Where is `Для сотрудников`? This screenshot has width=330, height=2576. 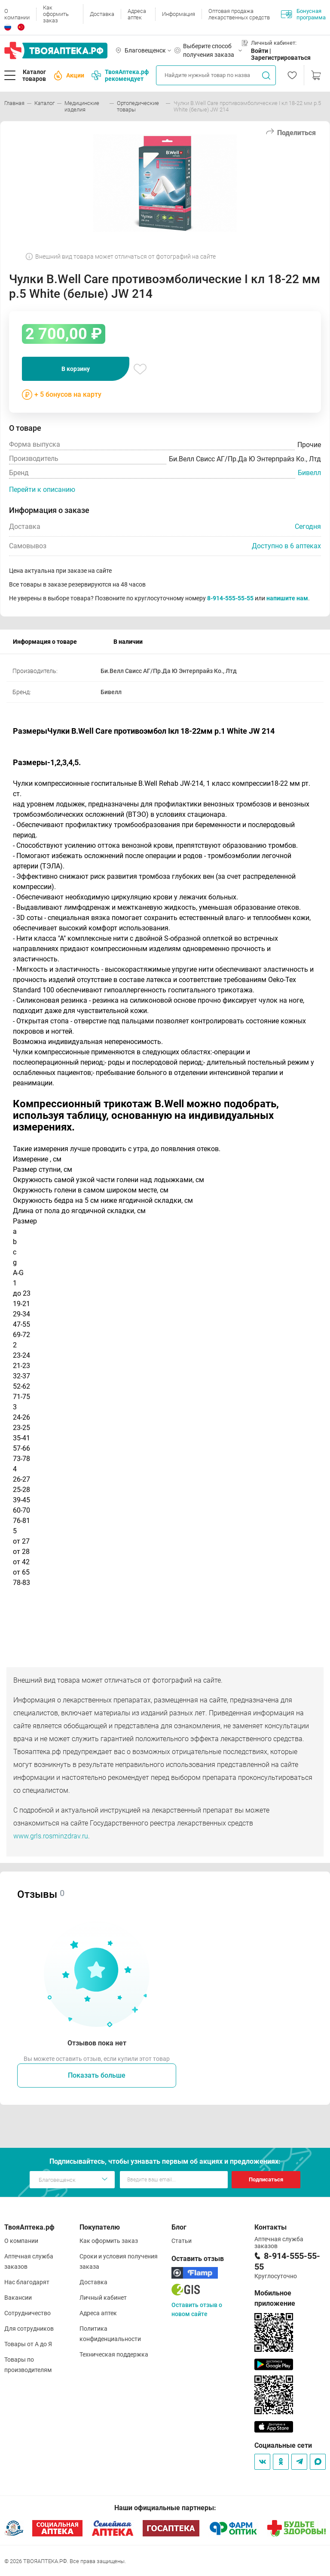 Для сотрудников is located at coordinates (29, 2328).